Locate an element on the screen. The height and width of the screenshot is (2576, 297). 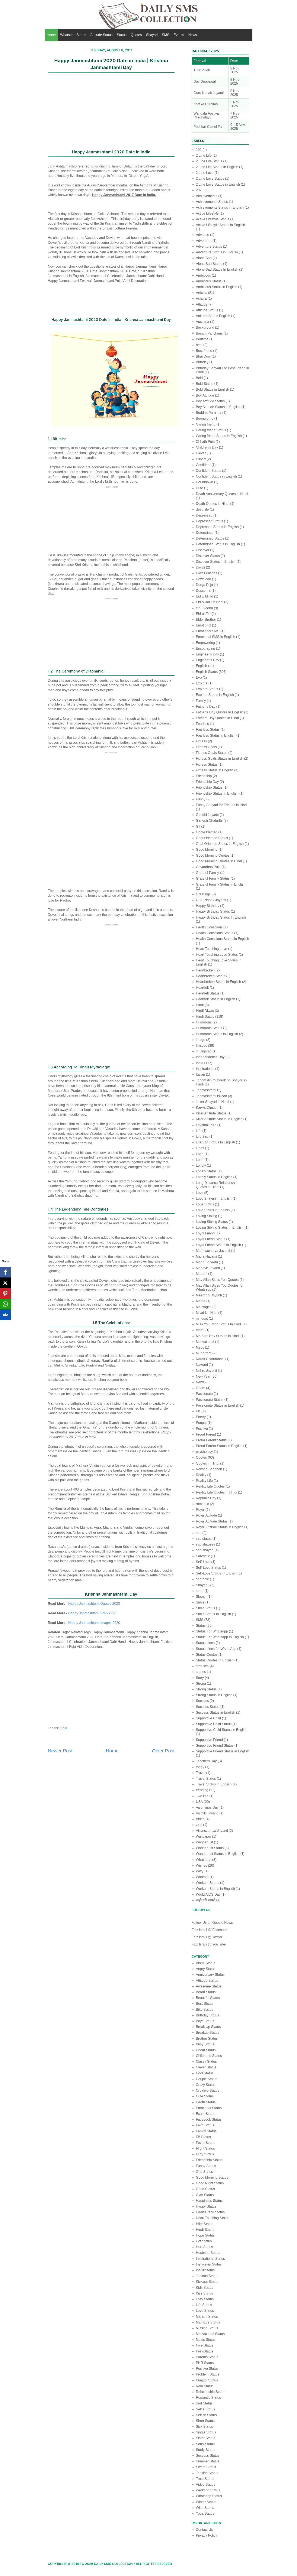
short is located at coordinates (200, 1591).